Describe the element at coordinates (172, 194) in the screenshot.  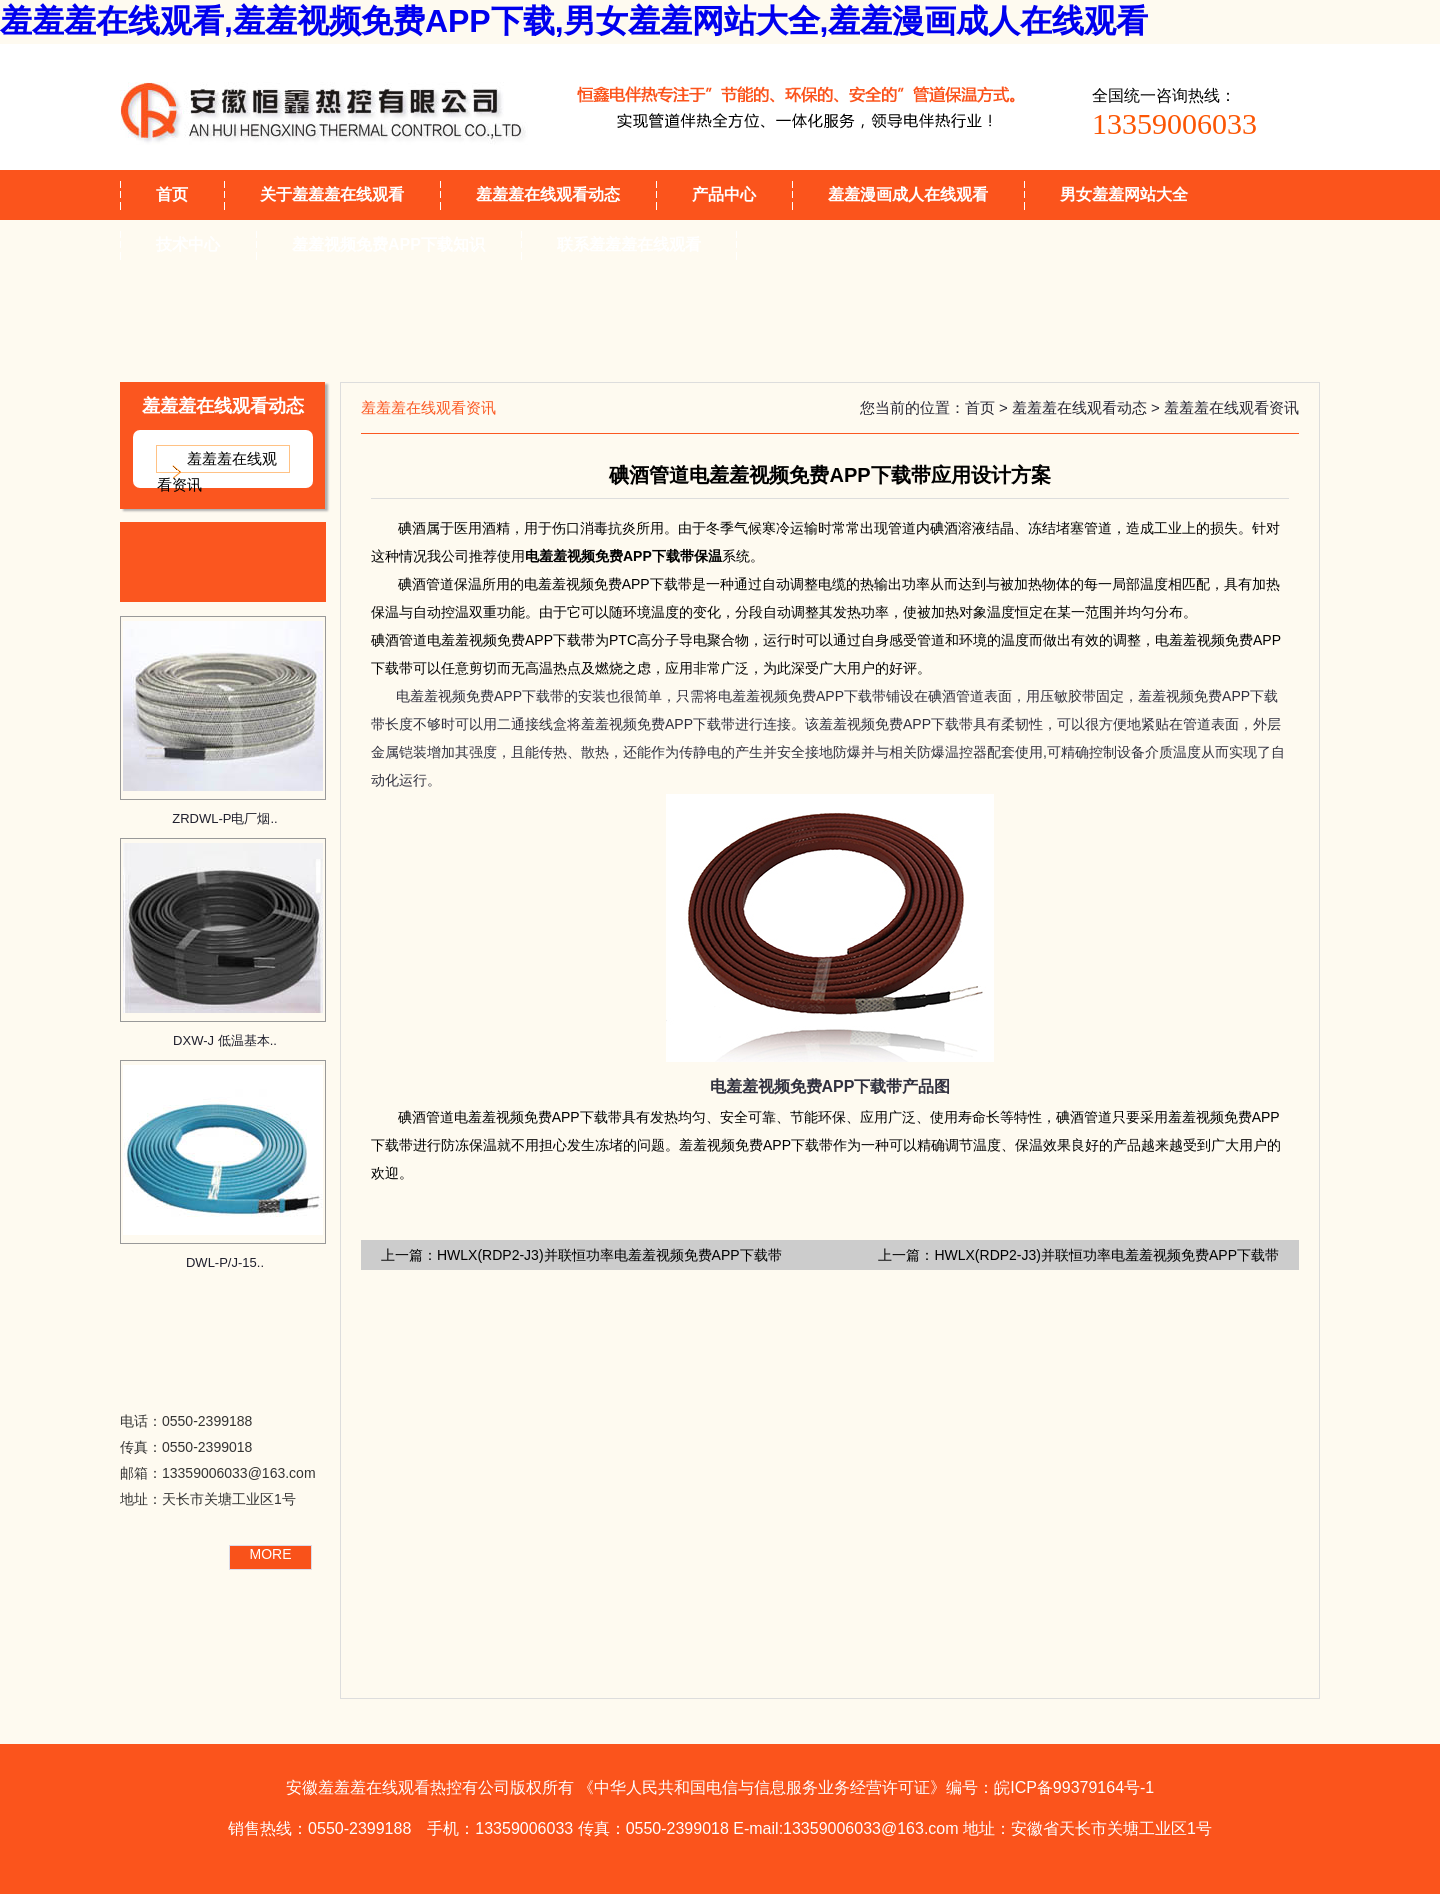
I see `首页` at that location.